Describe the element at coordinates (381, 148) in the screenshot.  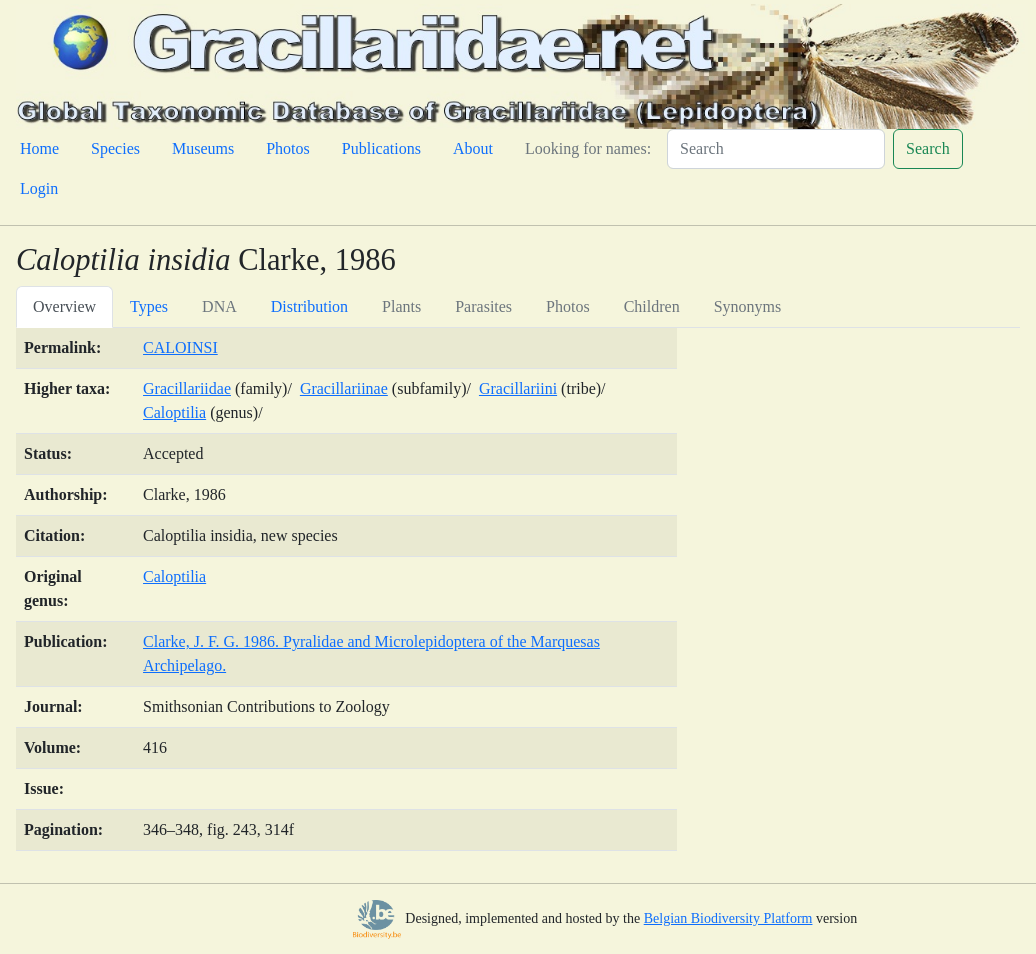
I see `Publications` at that location.